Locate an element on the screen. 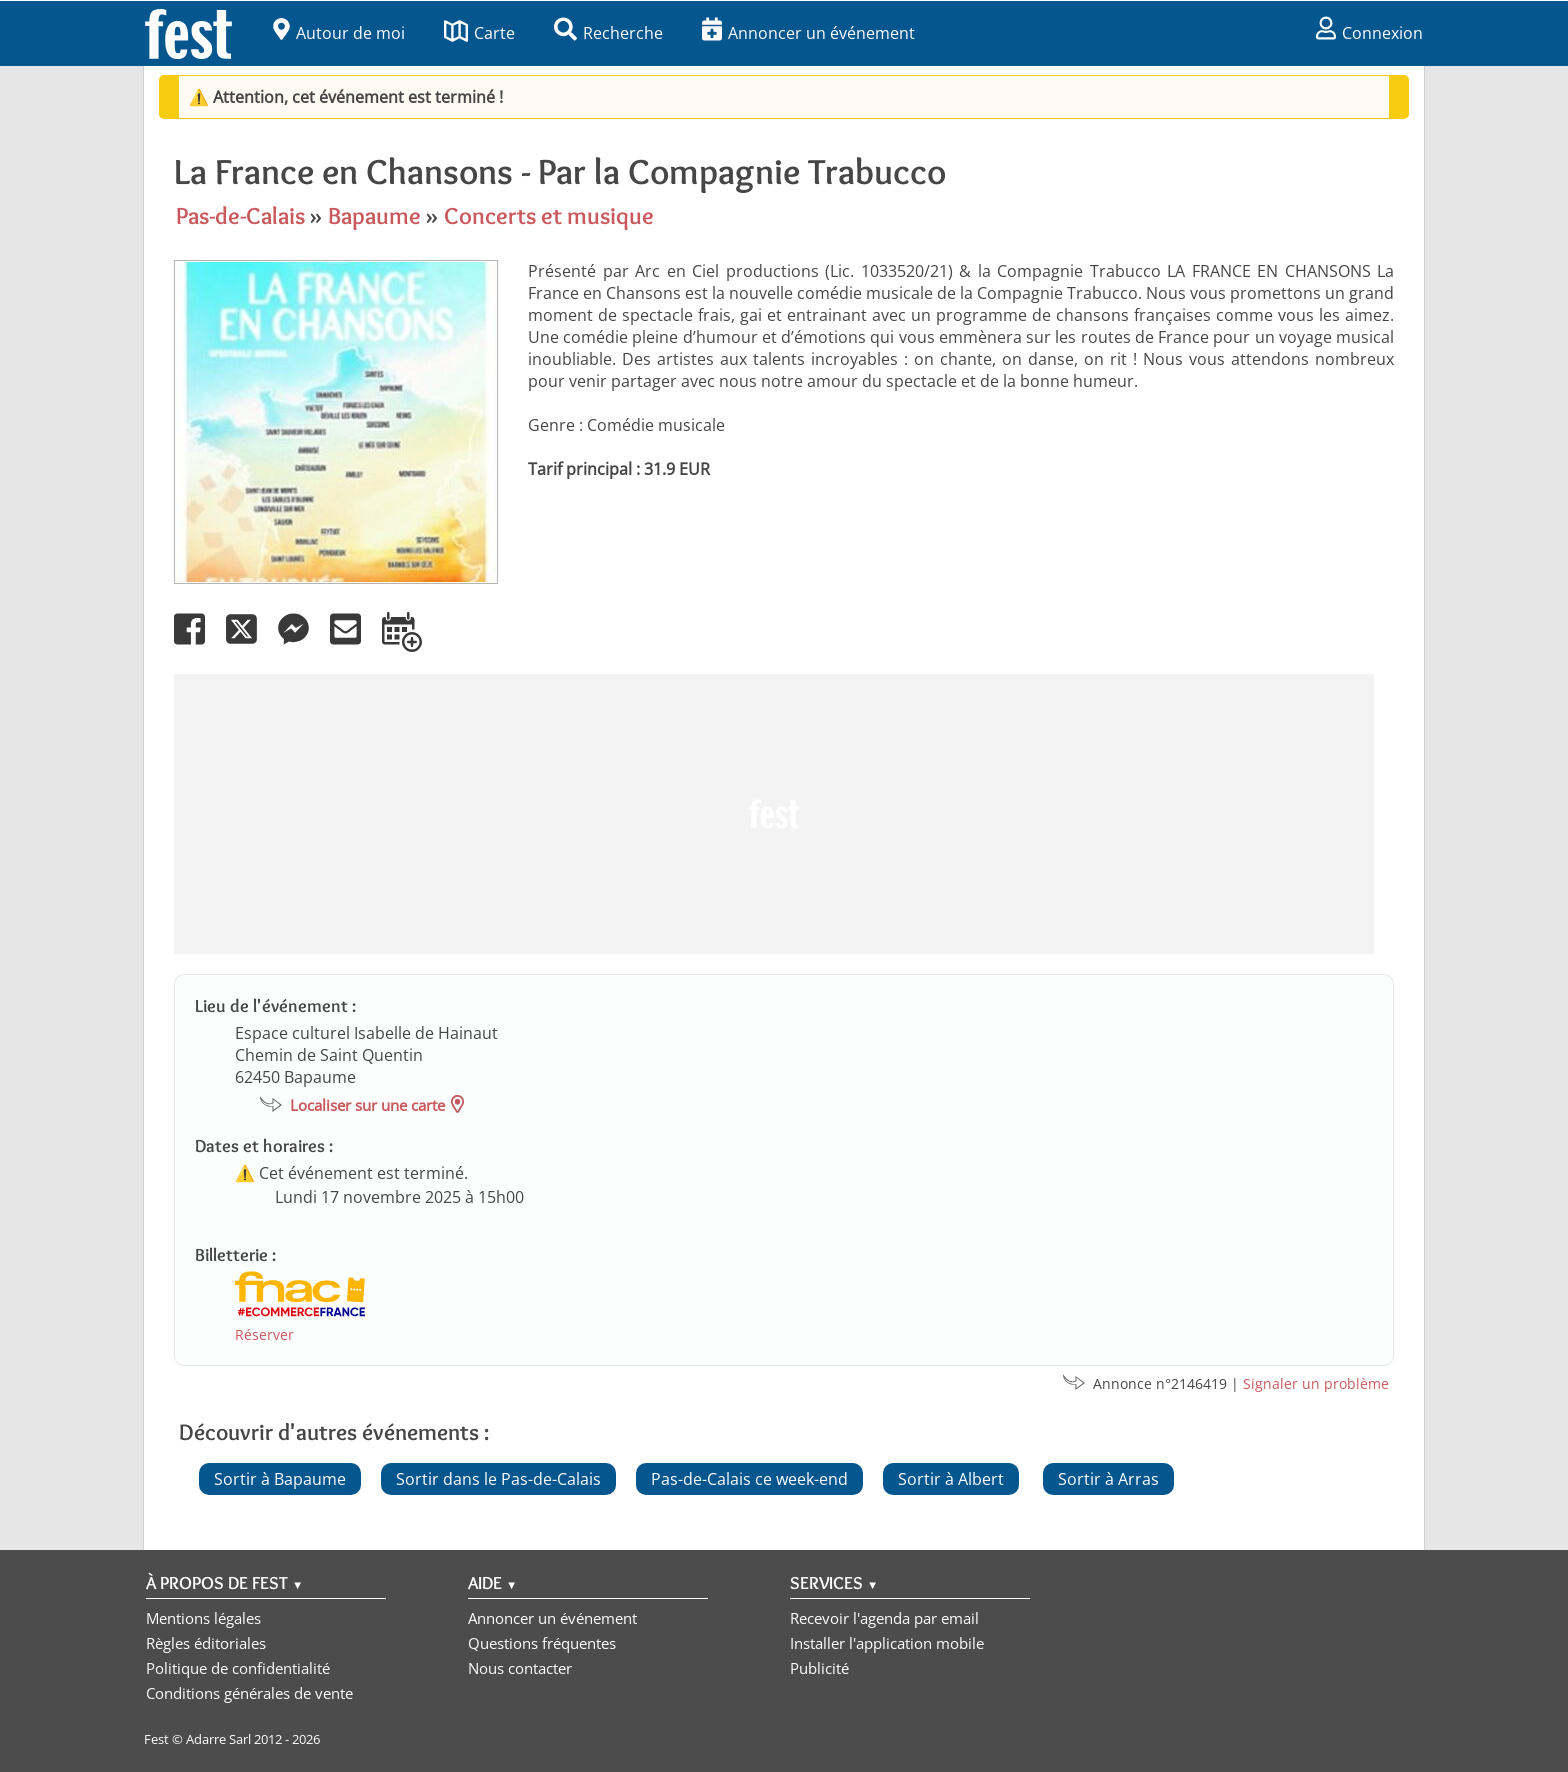 This screenshot has width=1568, height=1772. Localiser sur une carte is located at coordinates (367, 1105).